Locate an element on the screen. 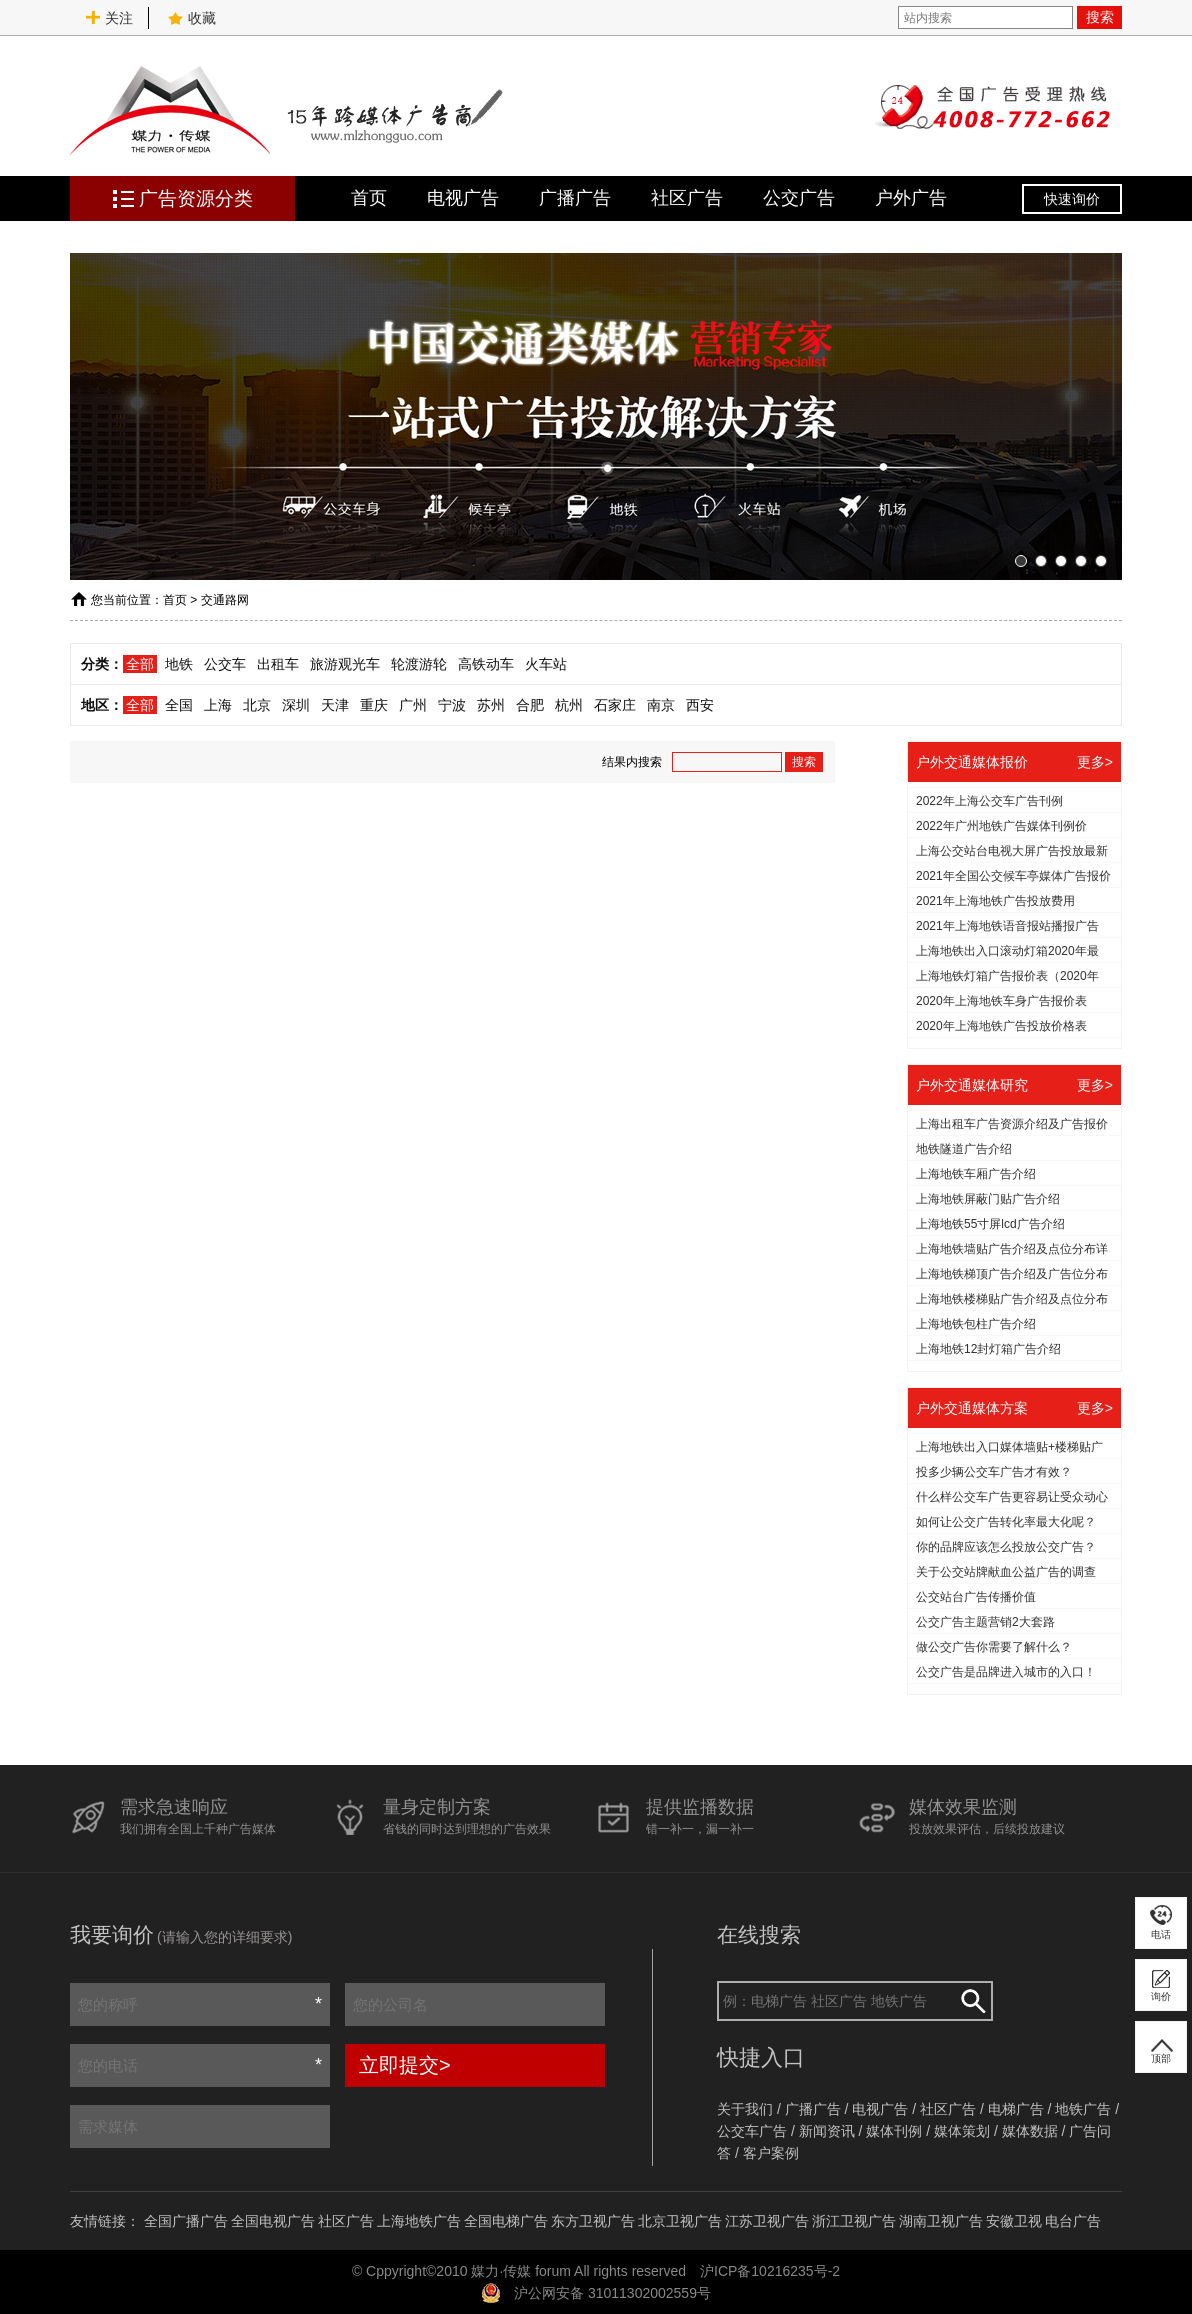 This screenshot has width=1192, height=2314. 2021年上海地铁广告投放费用 is located at coordinates (995, 901).